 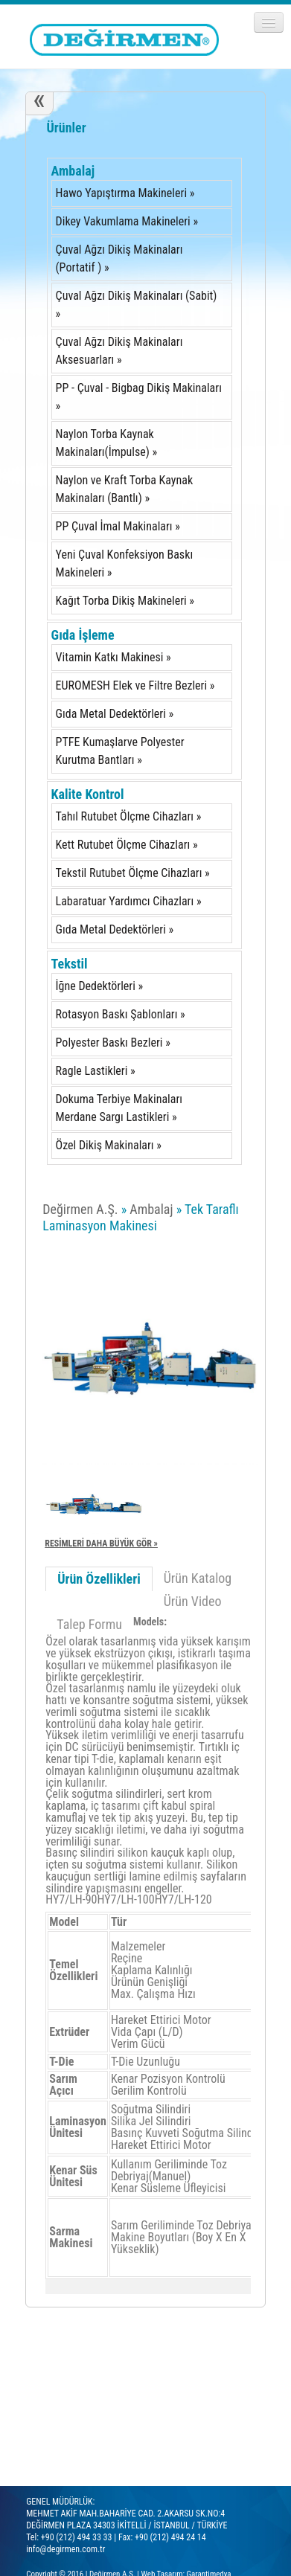 I want to click on EUROMESH Elek ve Filtre Bezleri », so click(x=135, y=685).